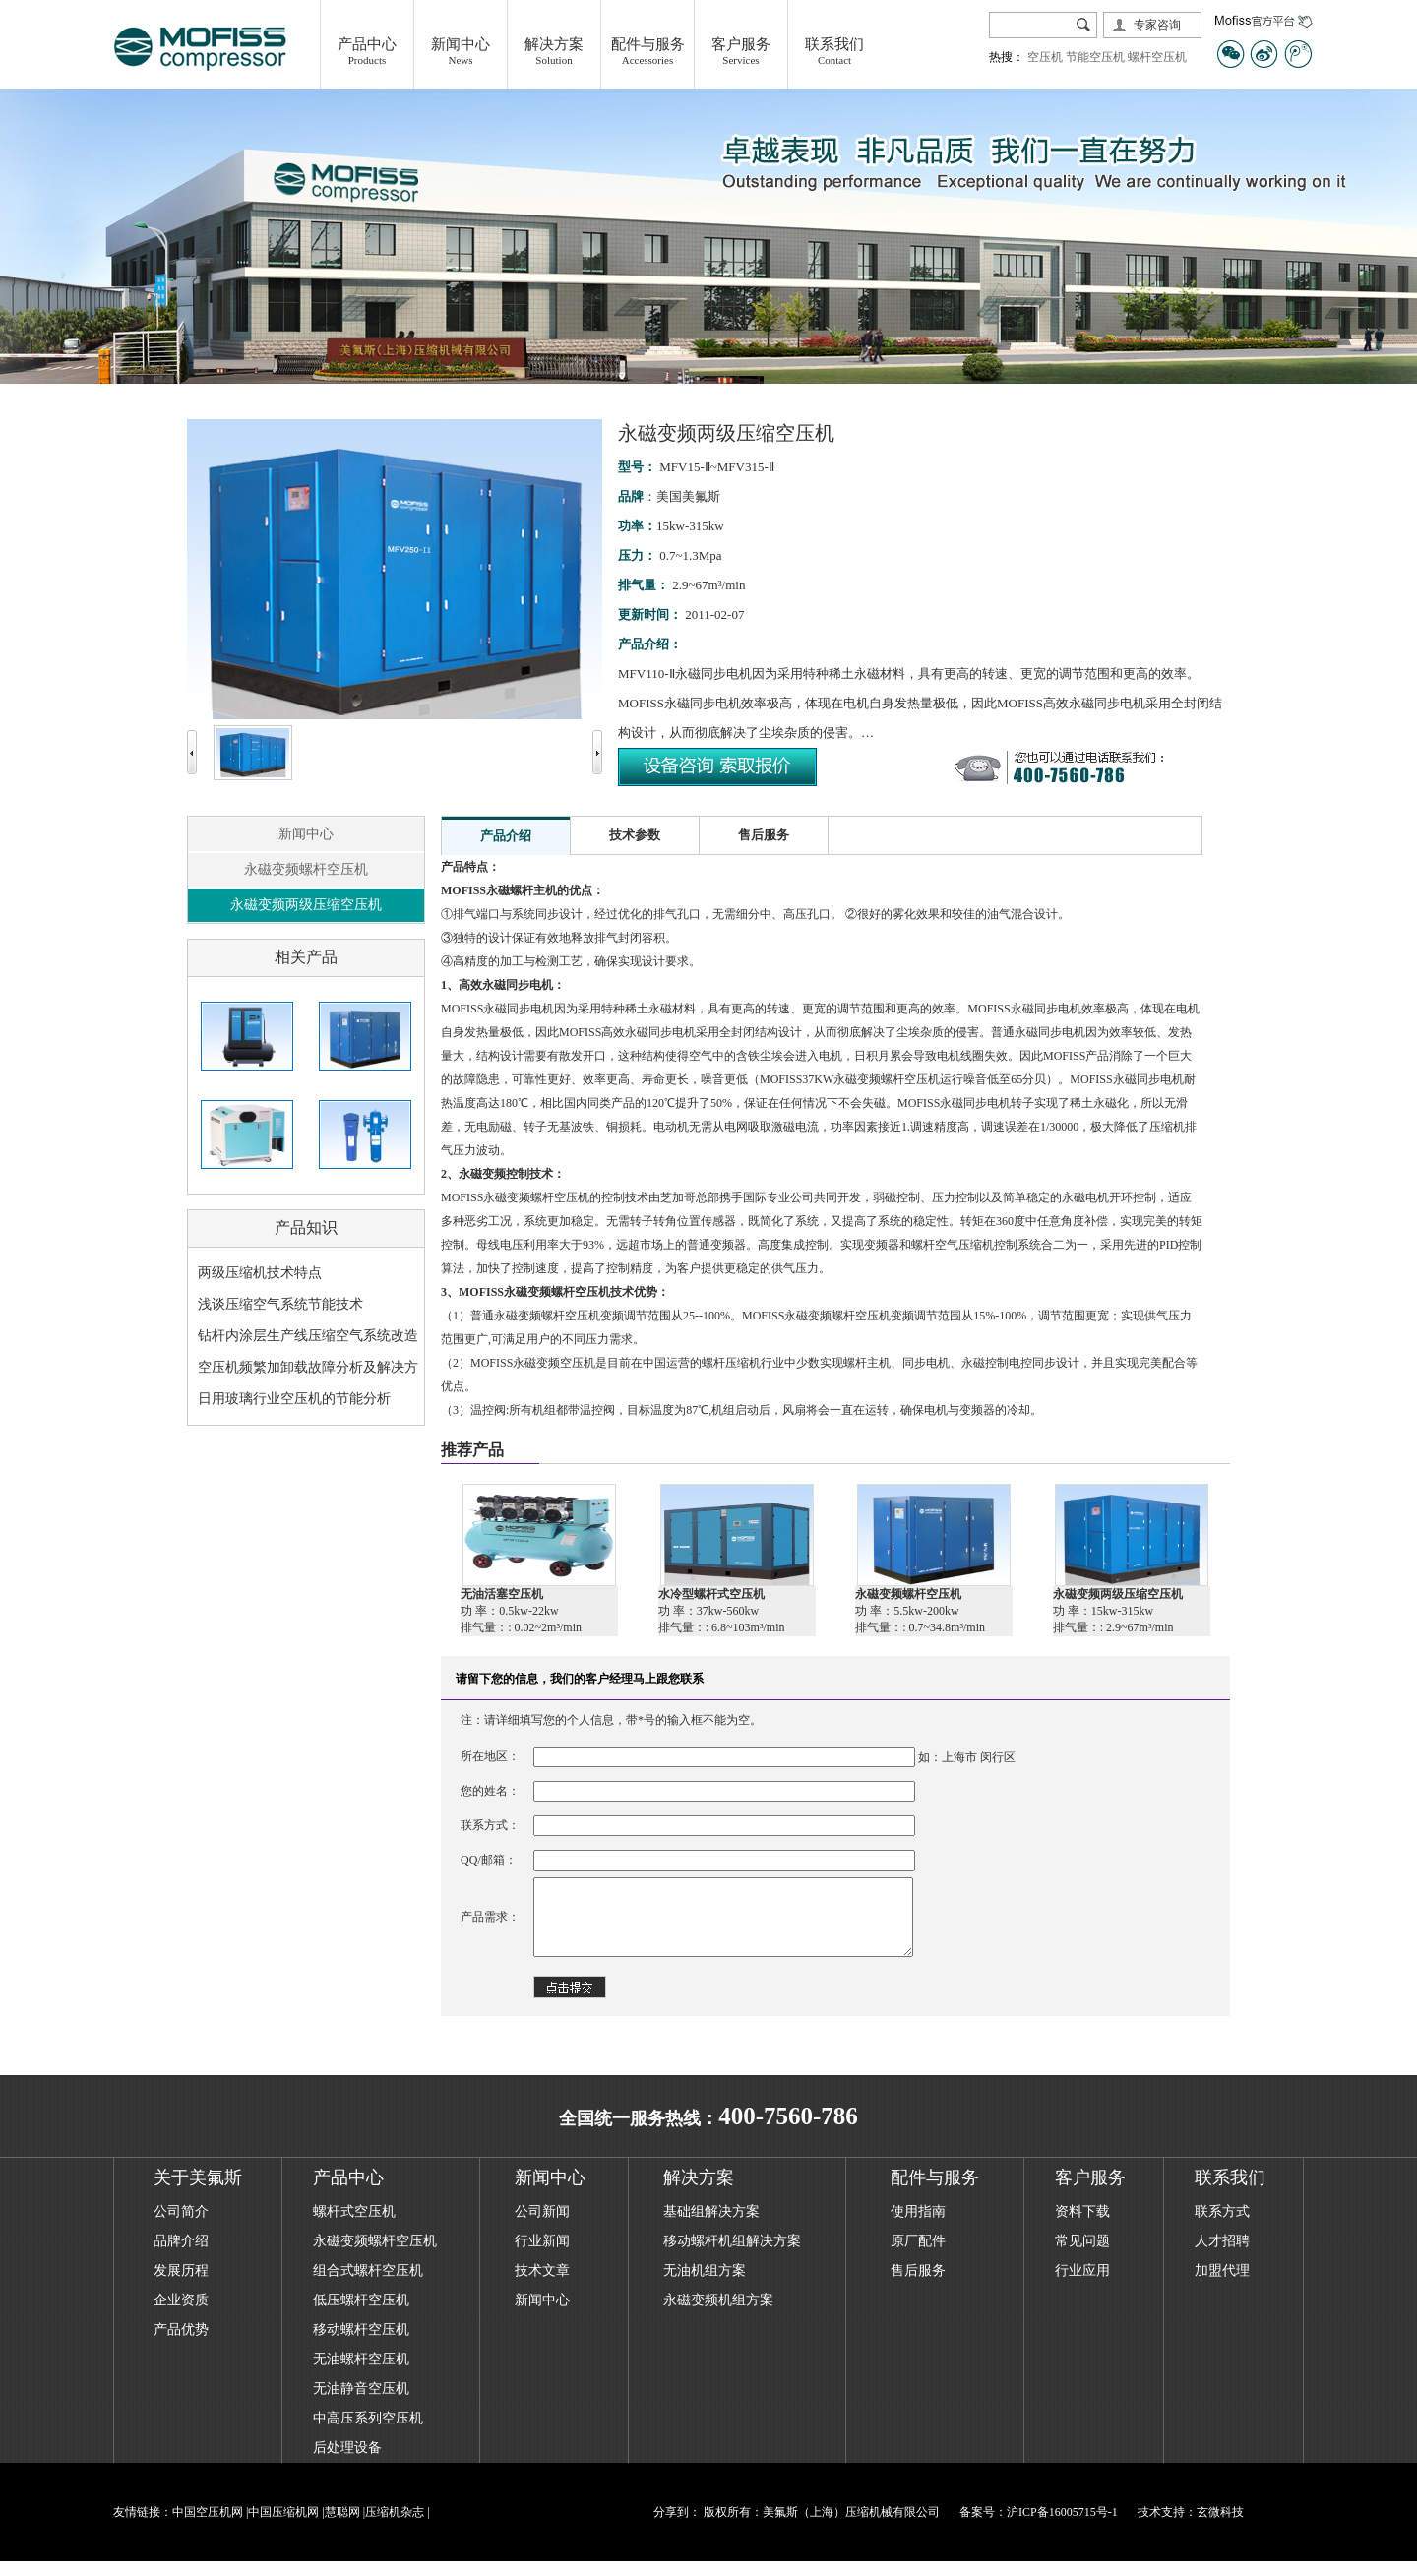  What do you see at coordinates (1222, 2255) in the screenshot?
I see `人才招聘` at bounding box center [1222, 2255].